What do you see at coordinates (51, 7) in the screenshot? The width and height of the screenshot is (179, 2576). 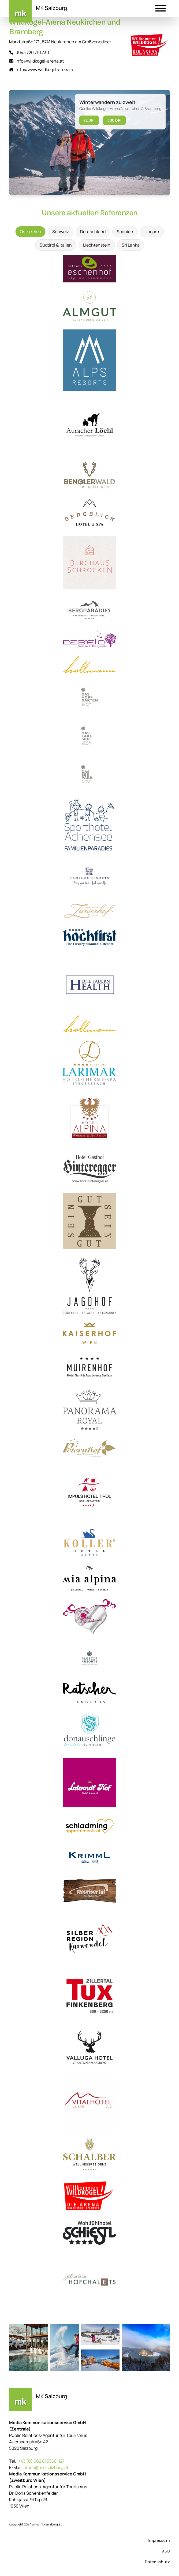 I see `MK Salzburg` at bounding box center [51, 7].